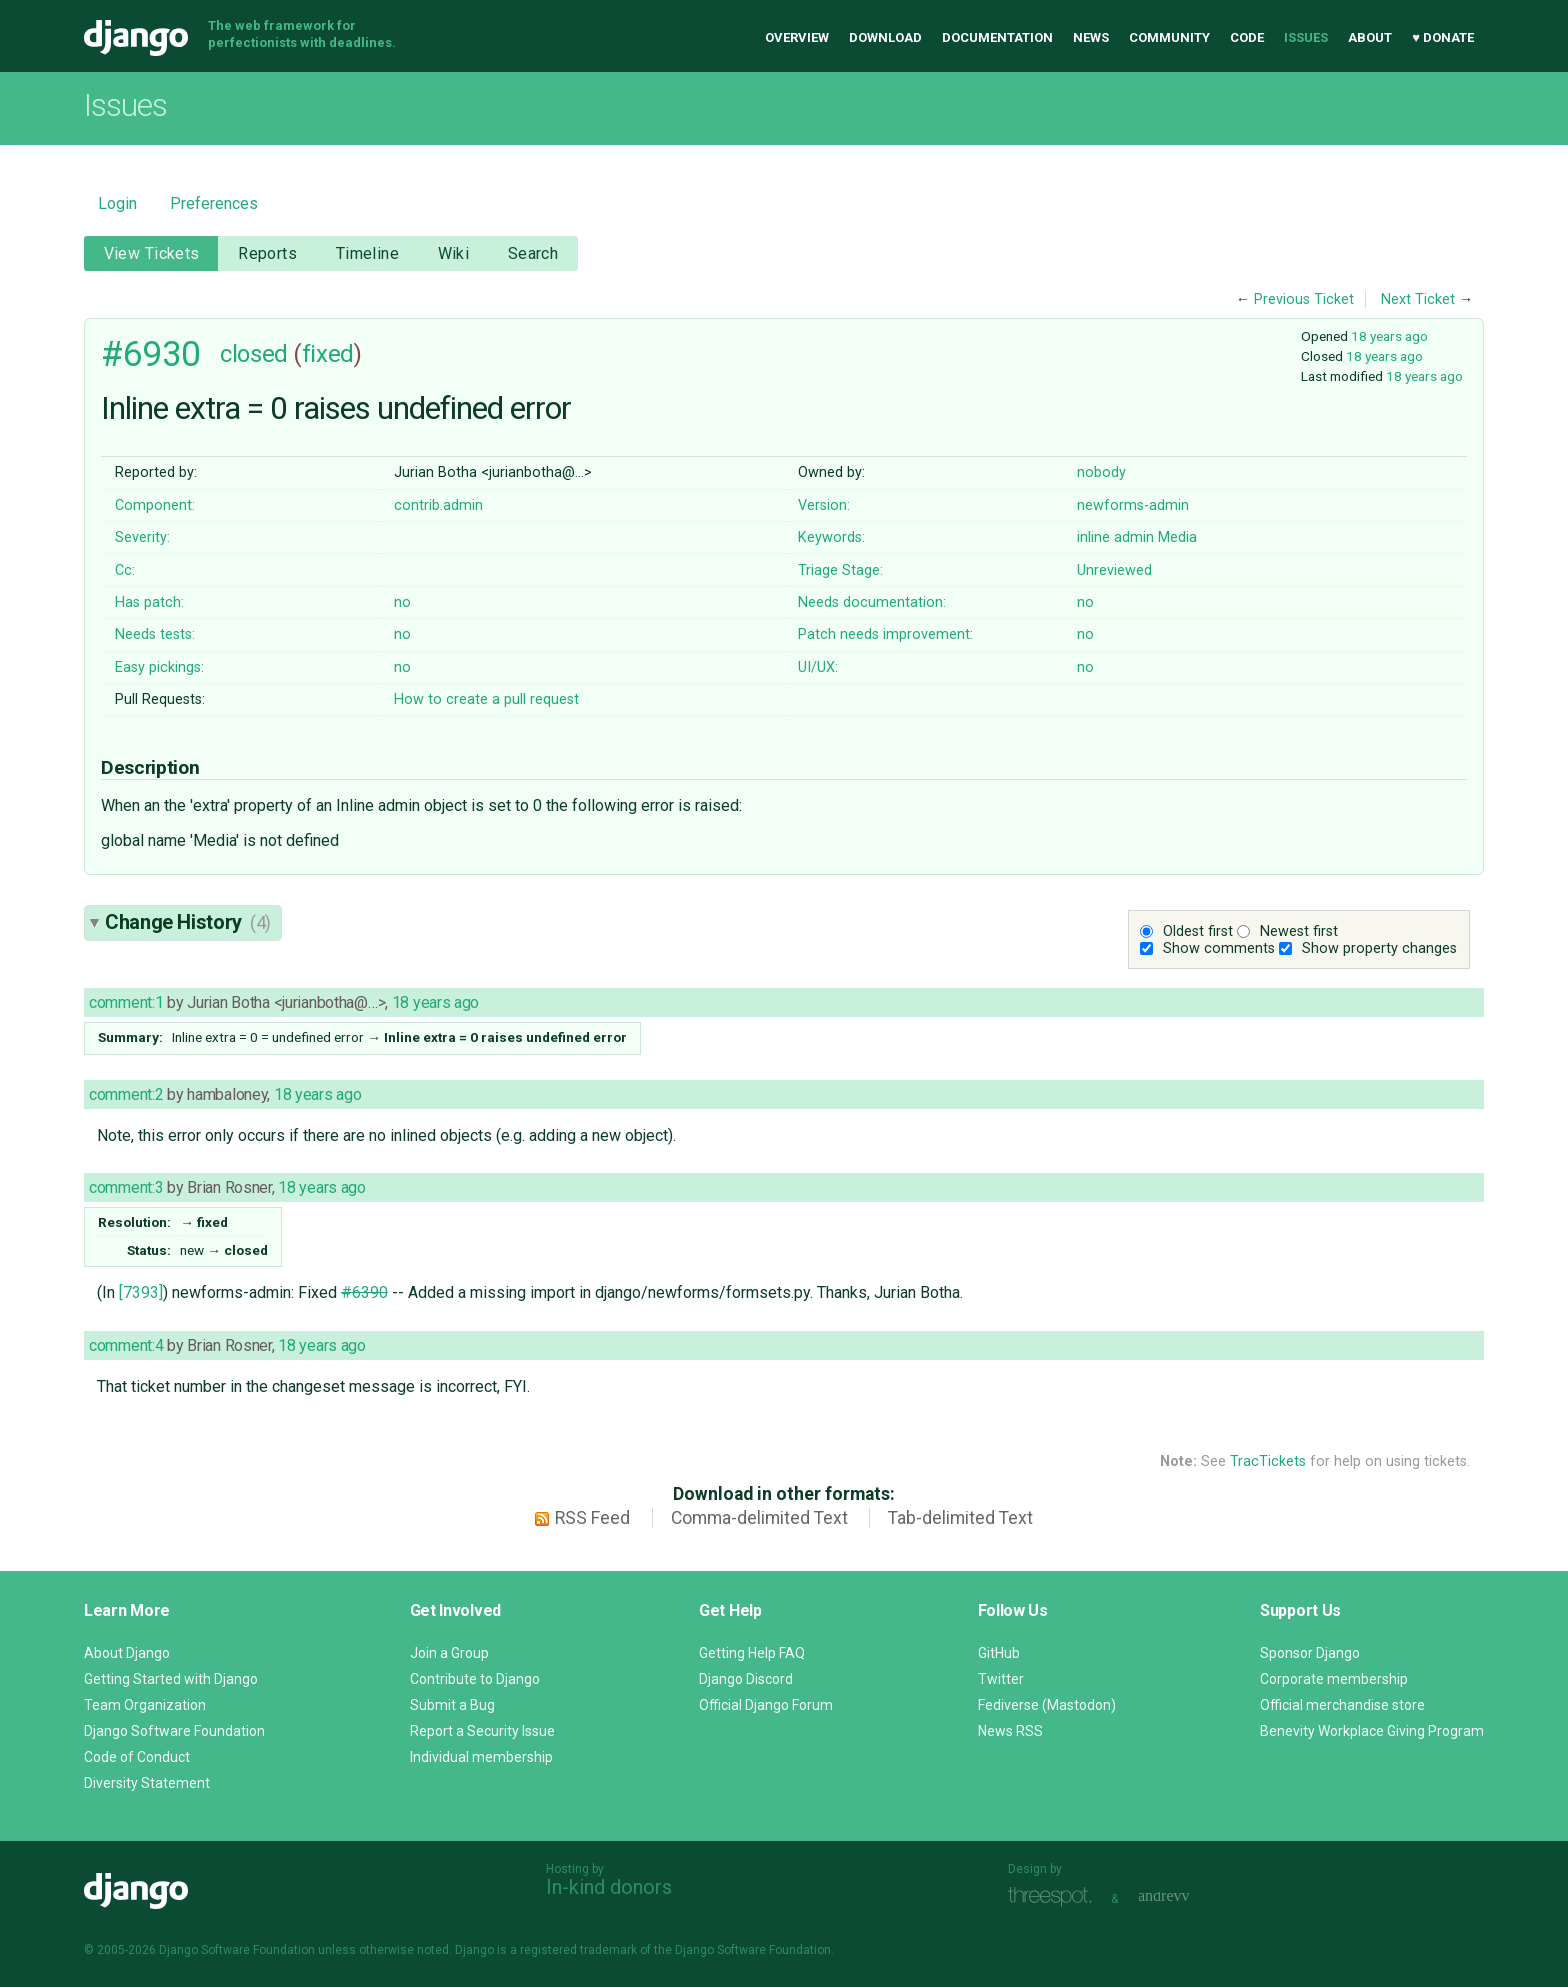 This screenshot has width=1568, height=1987. Describe the element at coordinates (174, 1731) in the screenshot. I see `Django Software Foundation` at that location.